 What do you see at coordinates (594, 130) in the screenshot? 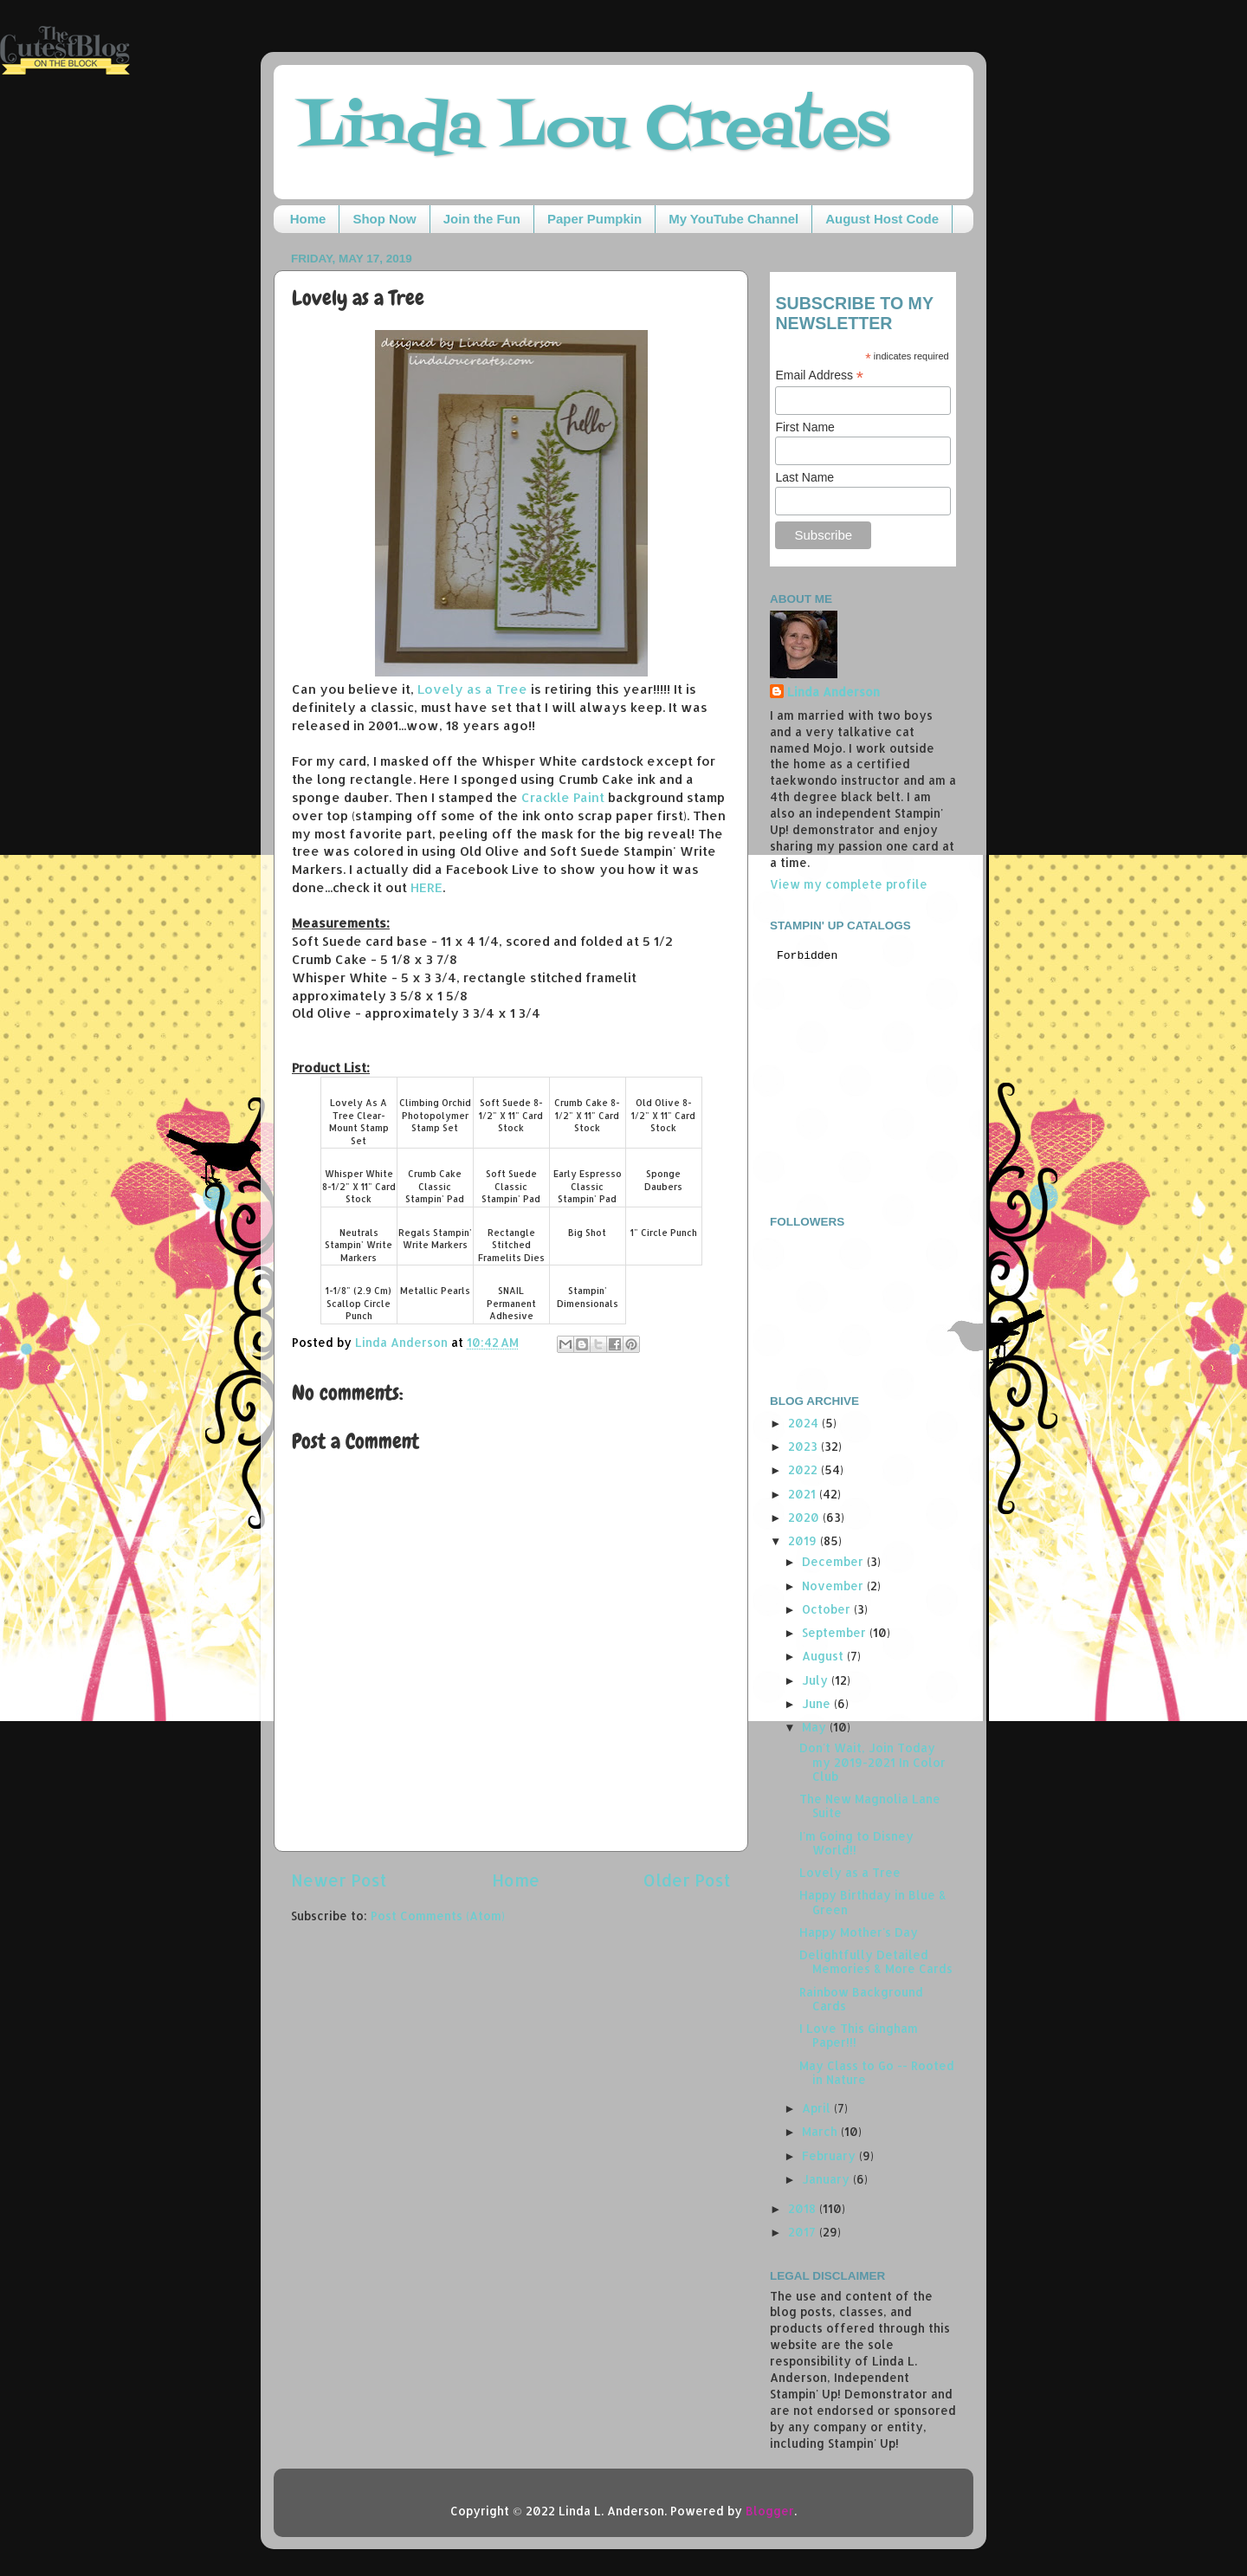
I see `Linda Lou Creates` at bounding box center [594, 130].